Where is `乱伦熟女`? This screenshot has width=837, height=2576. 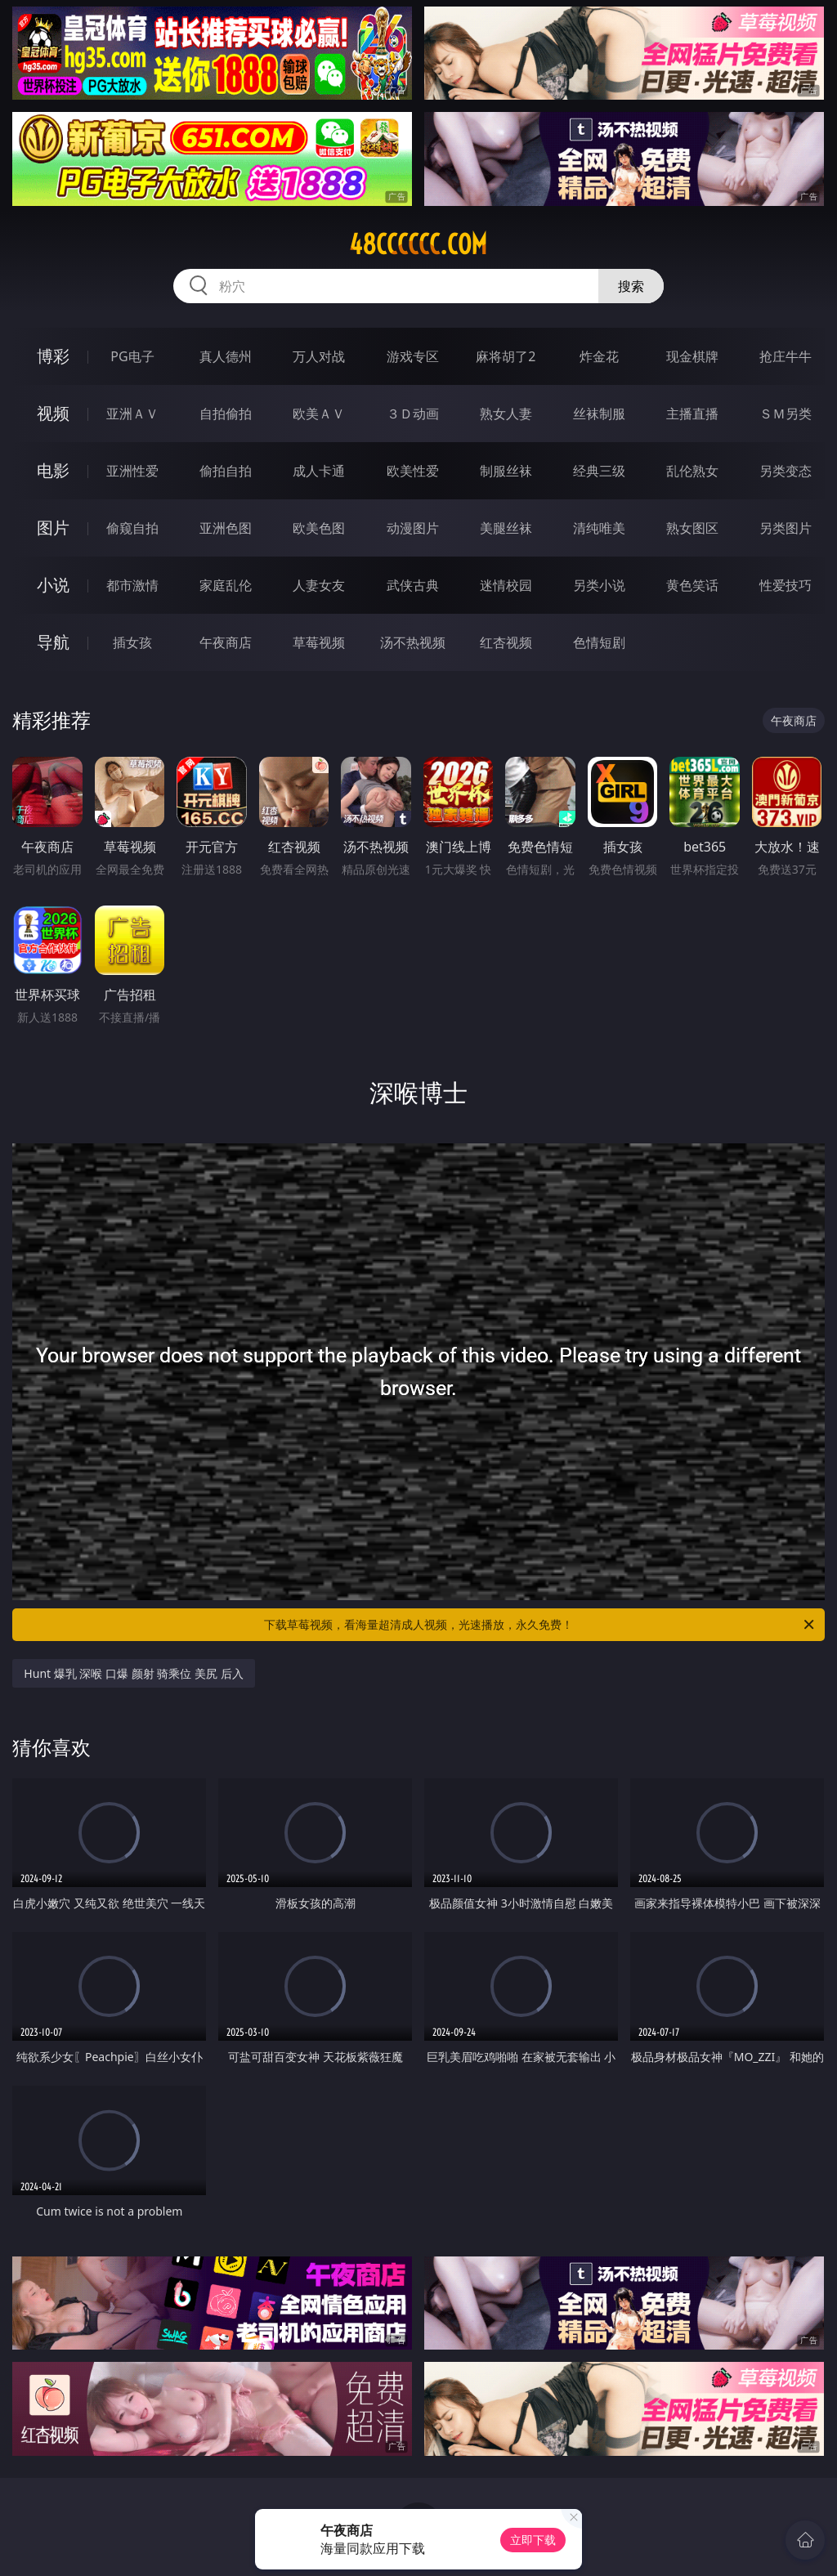
乱伦熟女 is located at coordinates (692, 471).